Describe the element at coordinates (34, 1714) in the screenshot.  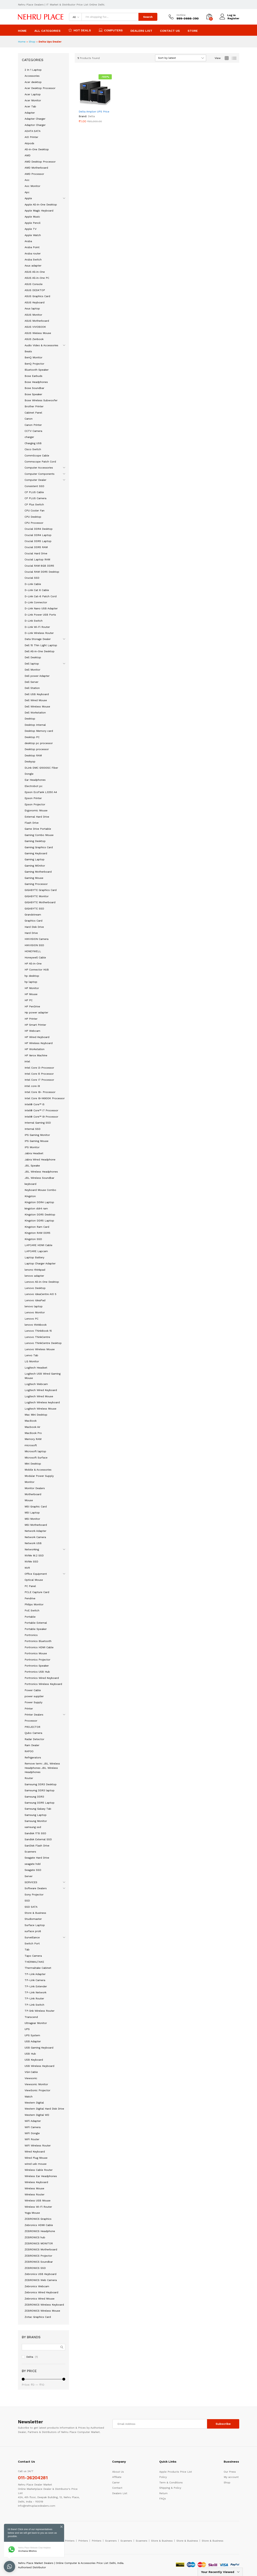
I see `Printer Dealers` at that location.